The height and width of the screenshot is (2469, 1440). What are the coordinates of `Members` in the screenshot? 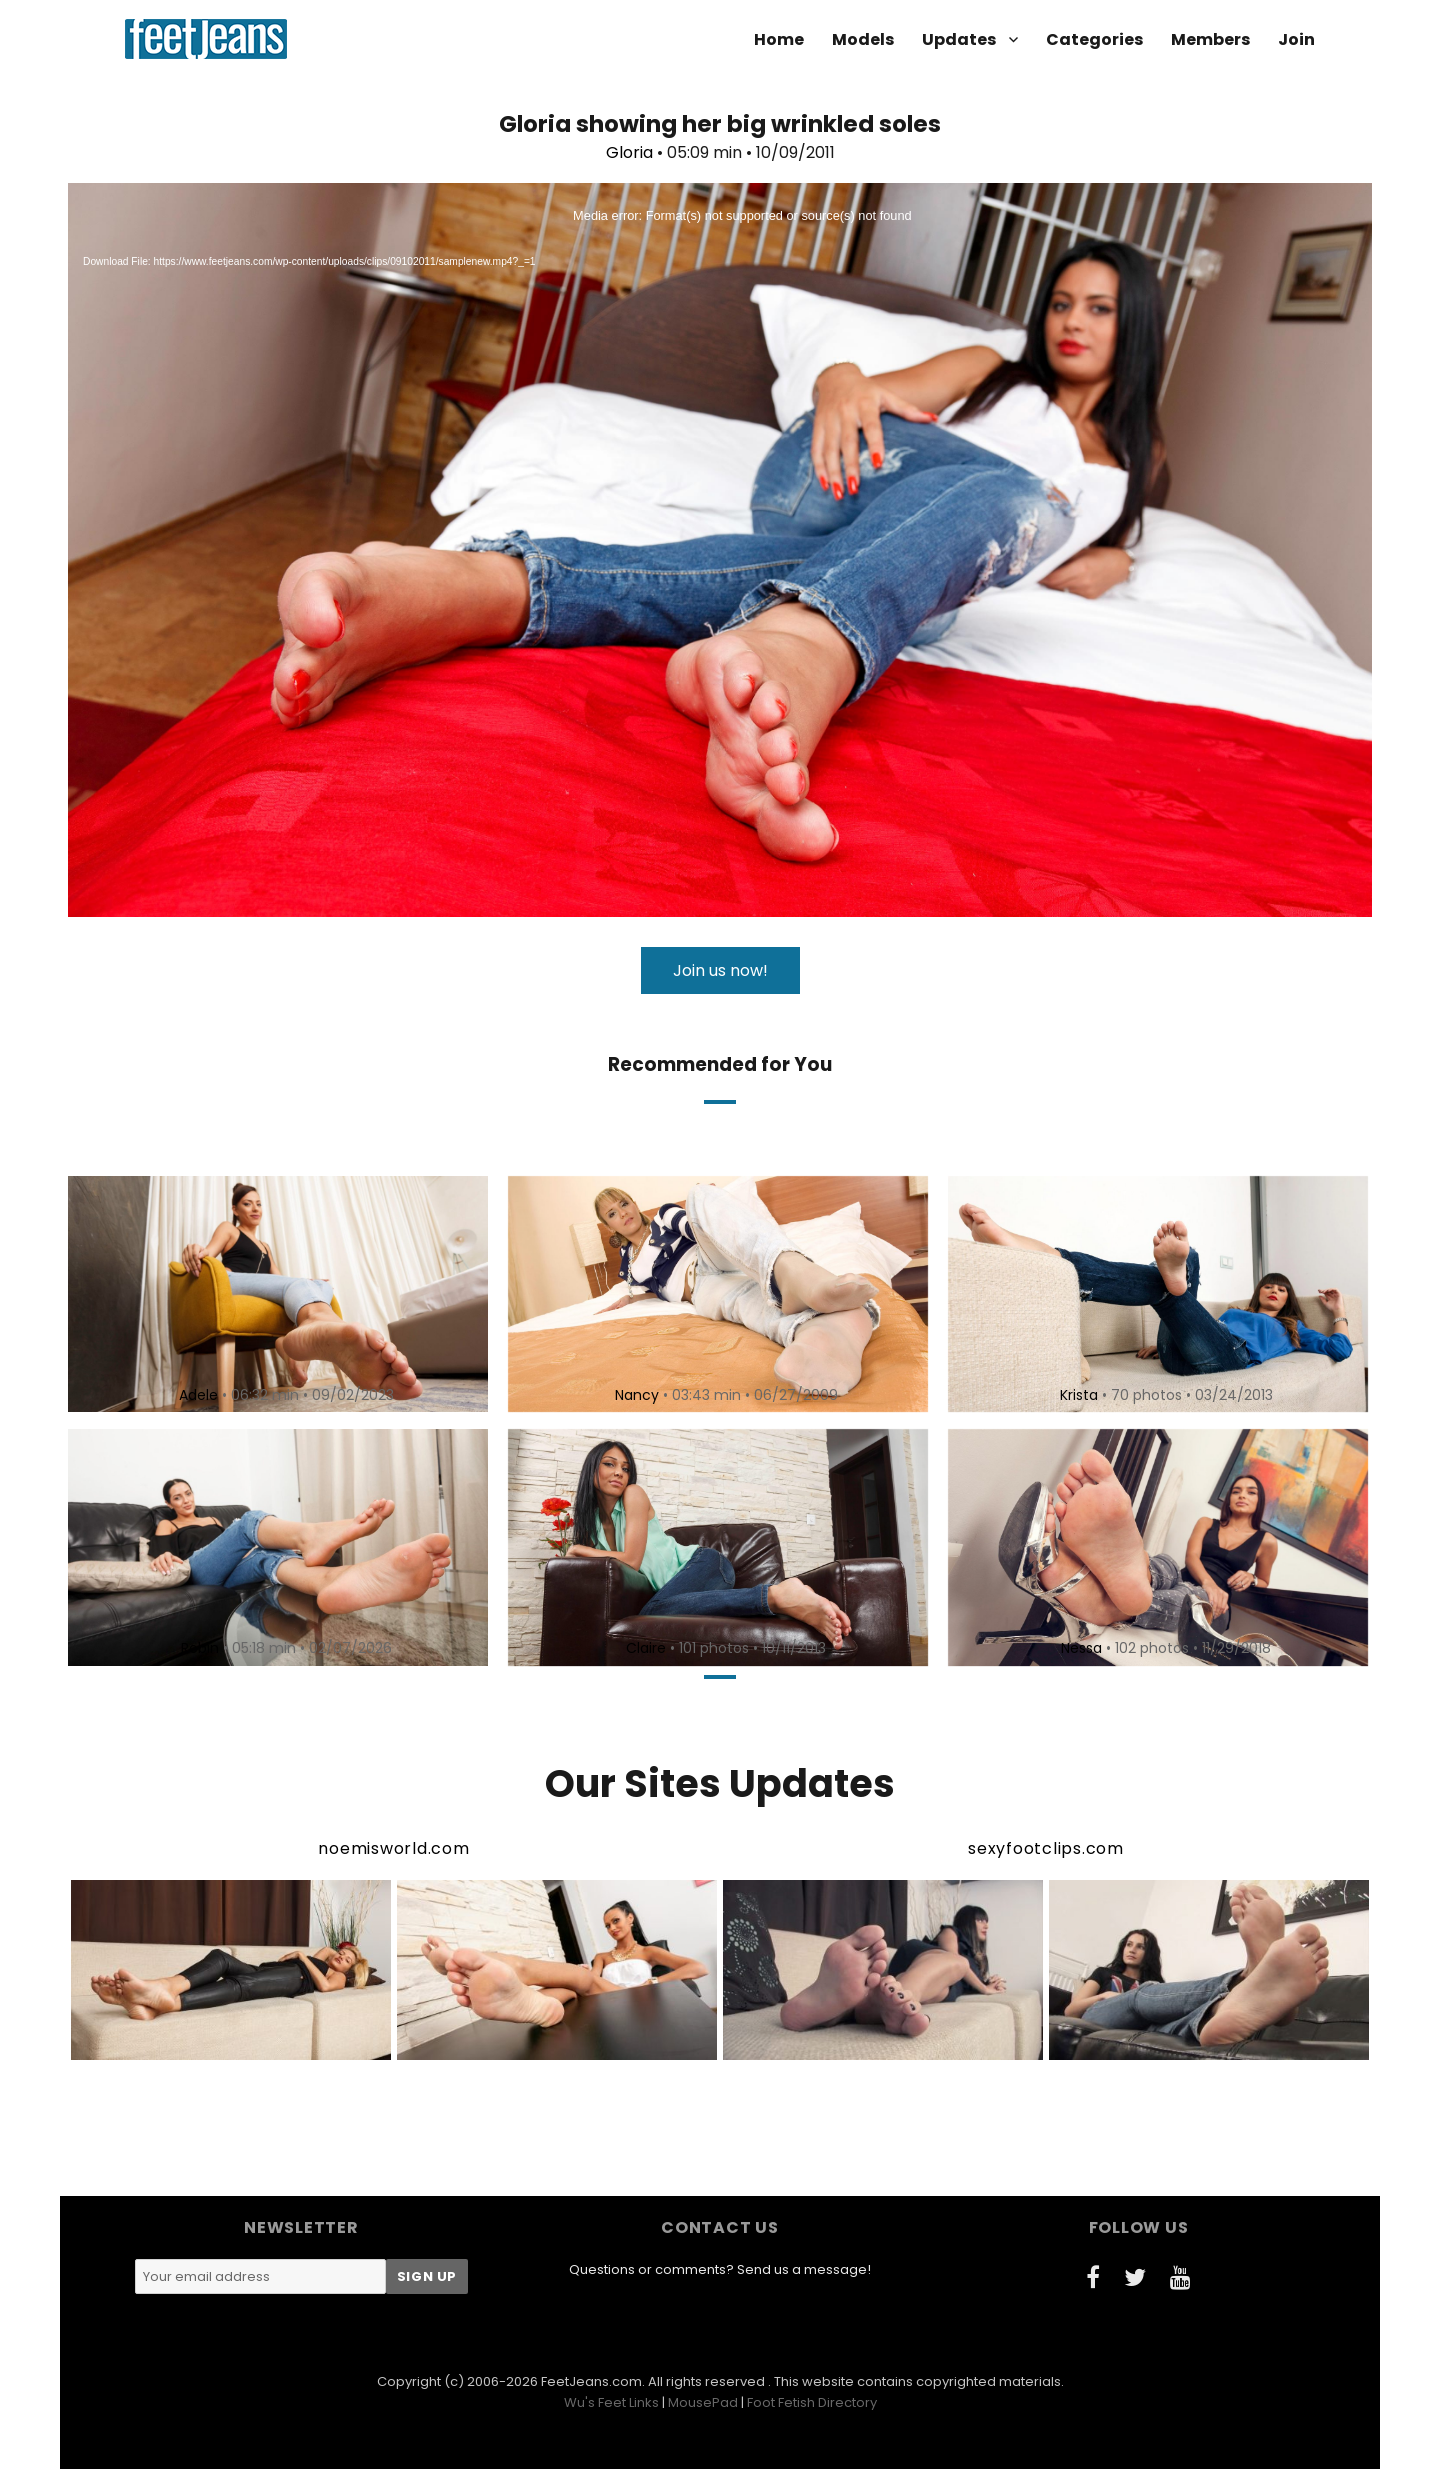 It's located at (1210, 39).